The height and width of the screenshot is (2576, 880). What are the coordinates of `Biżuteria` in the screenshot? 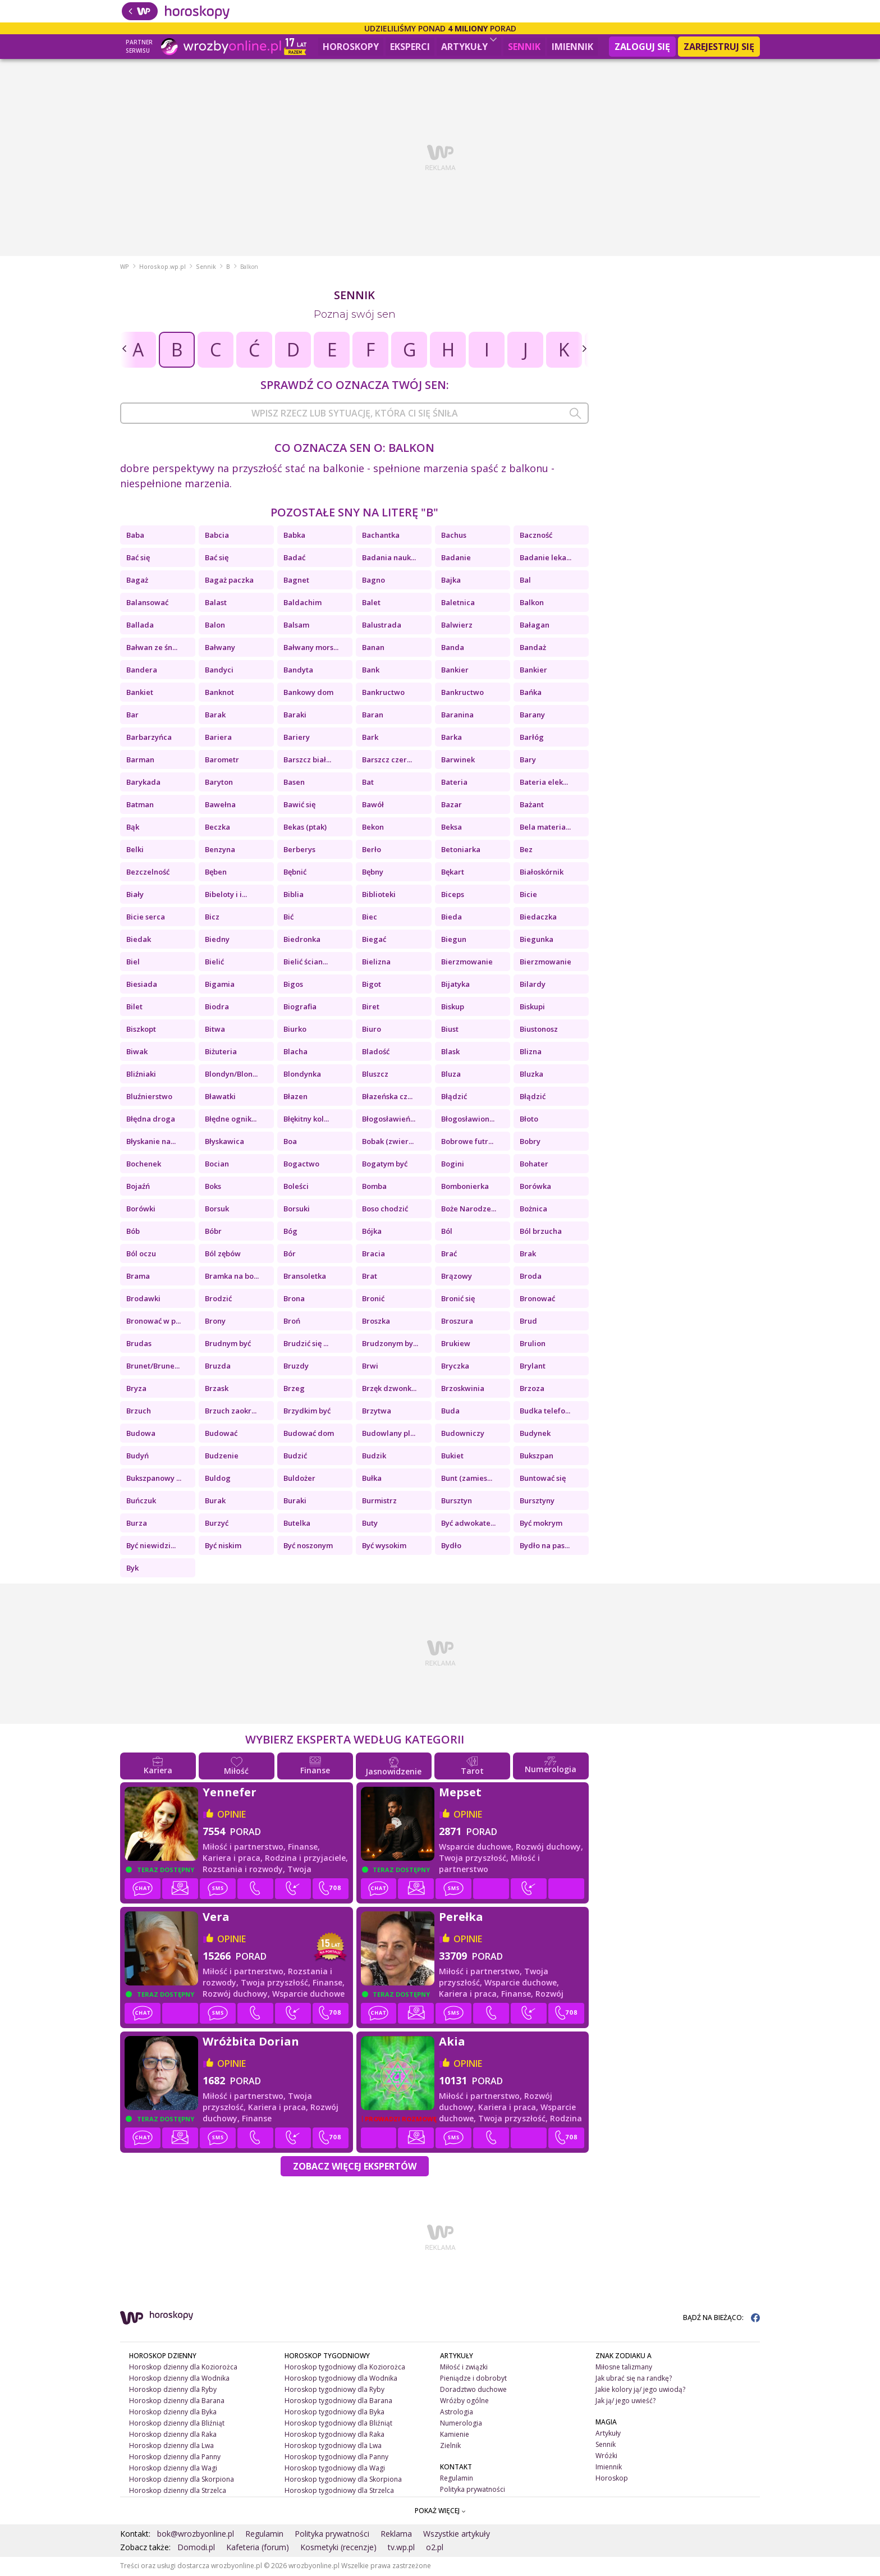 It's located at (221, 1052).